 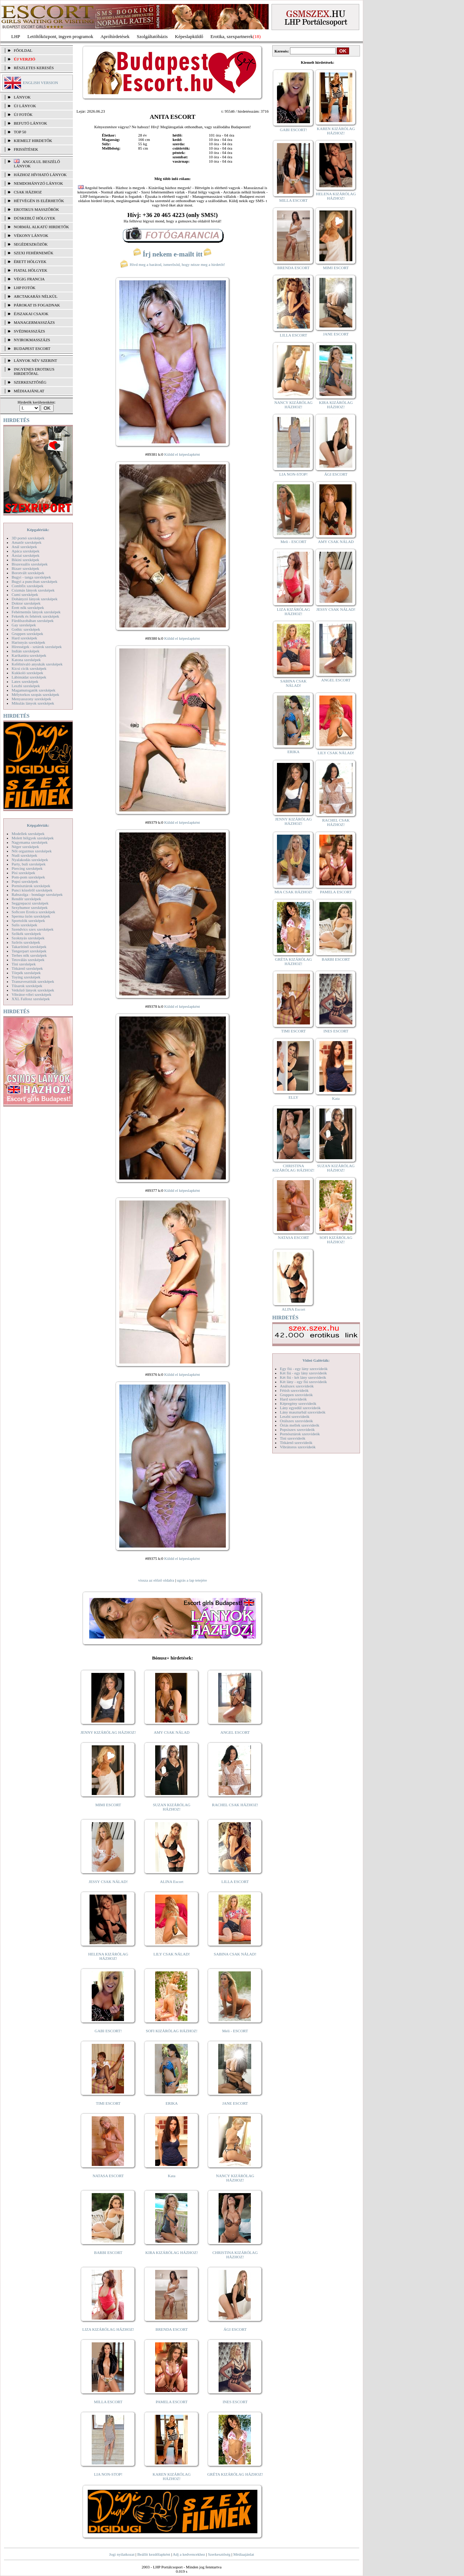 What do you see at coordinates (235, 1954) in the screenshot?
I see `SABINA CSAK NÁLAD!` at bounding box center [235, 1954].